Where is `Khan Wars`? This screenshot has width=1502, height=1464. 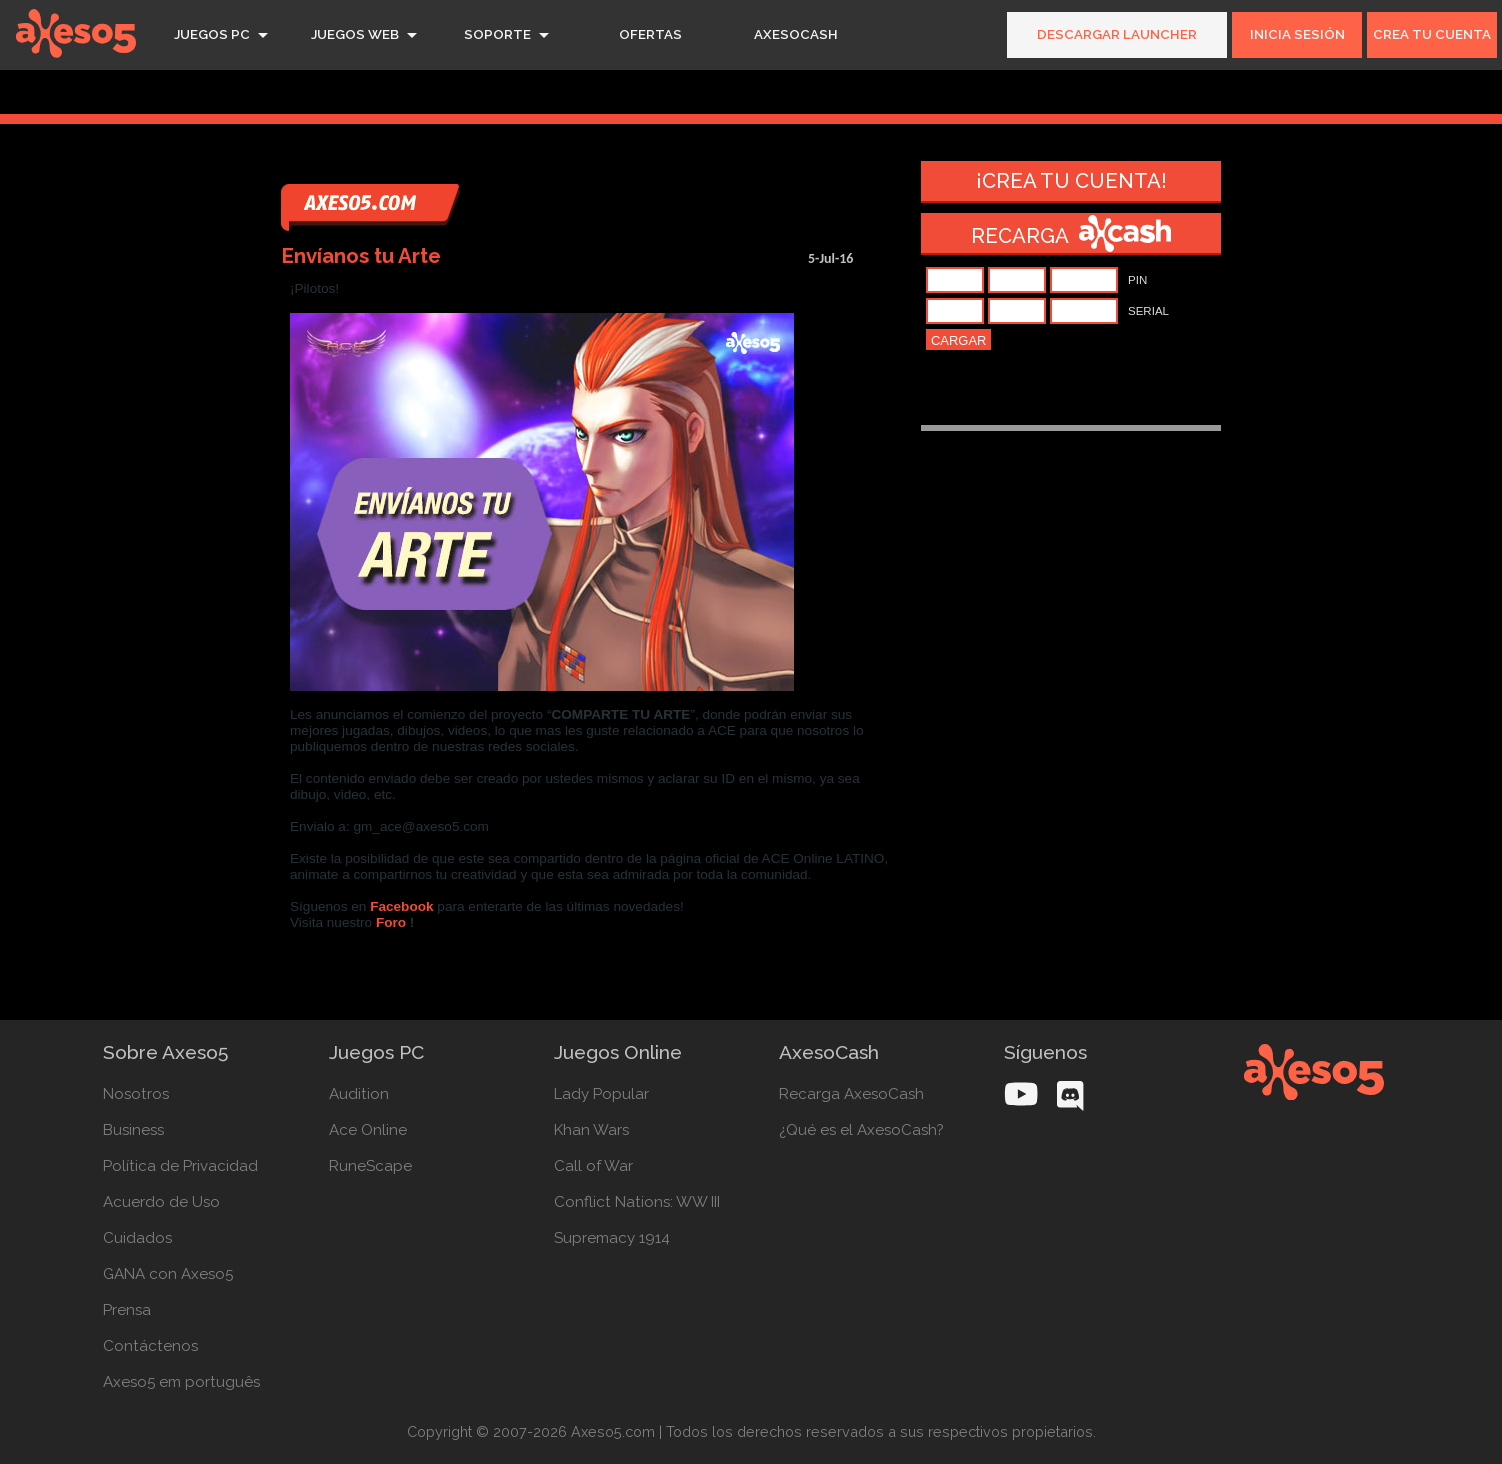 Khan Wars is located at coordinates (591, 1130).